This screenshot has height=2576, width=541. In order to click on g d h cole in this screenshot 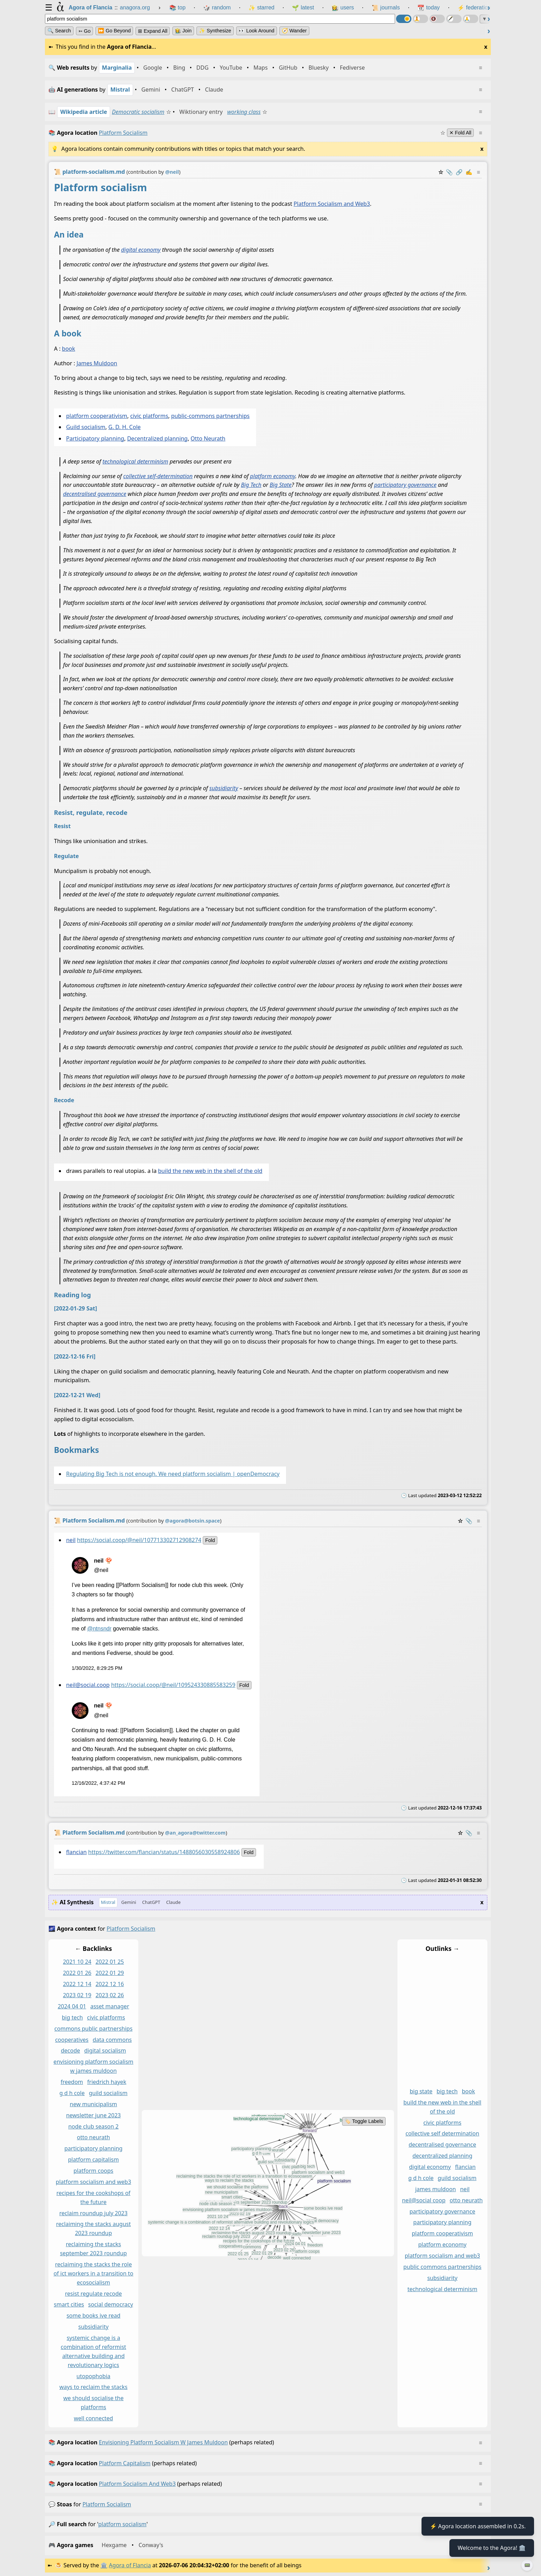, I will do `click(72, 2093)`.